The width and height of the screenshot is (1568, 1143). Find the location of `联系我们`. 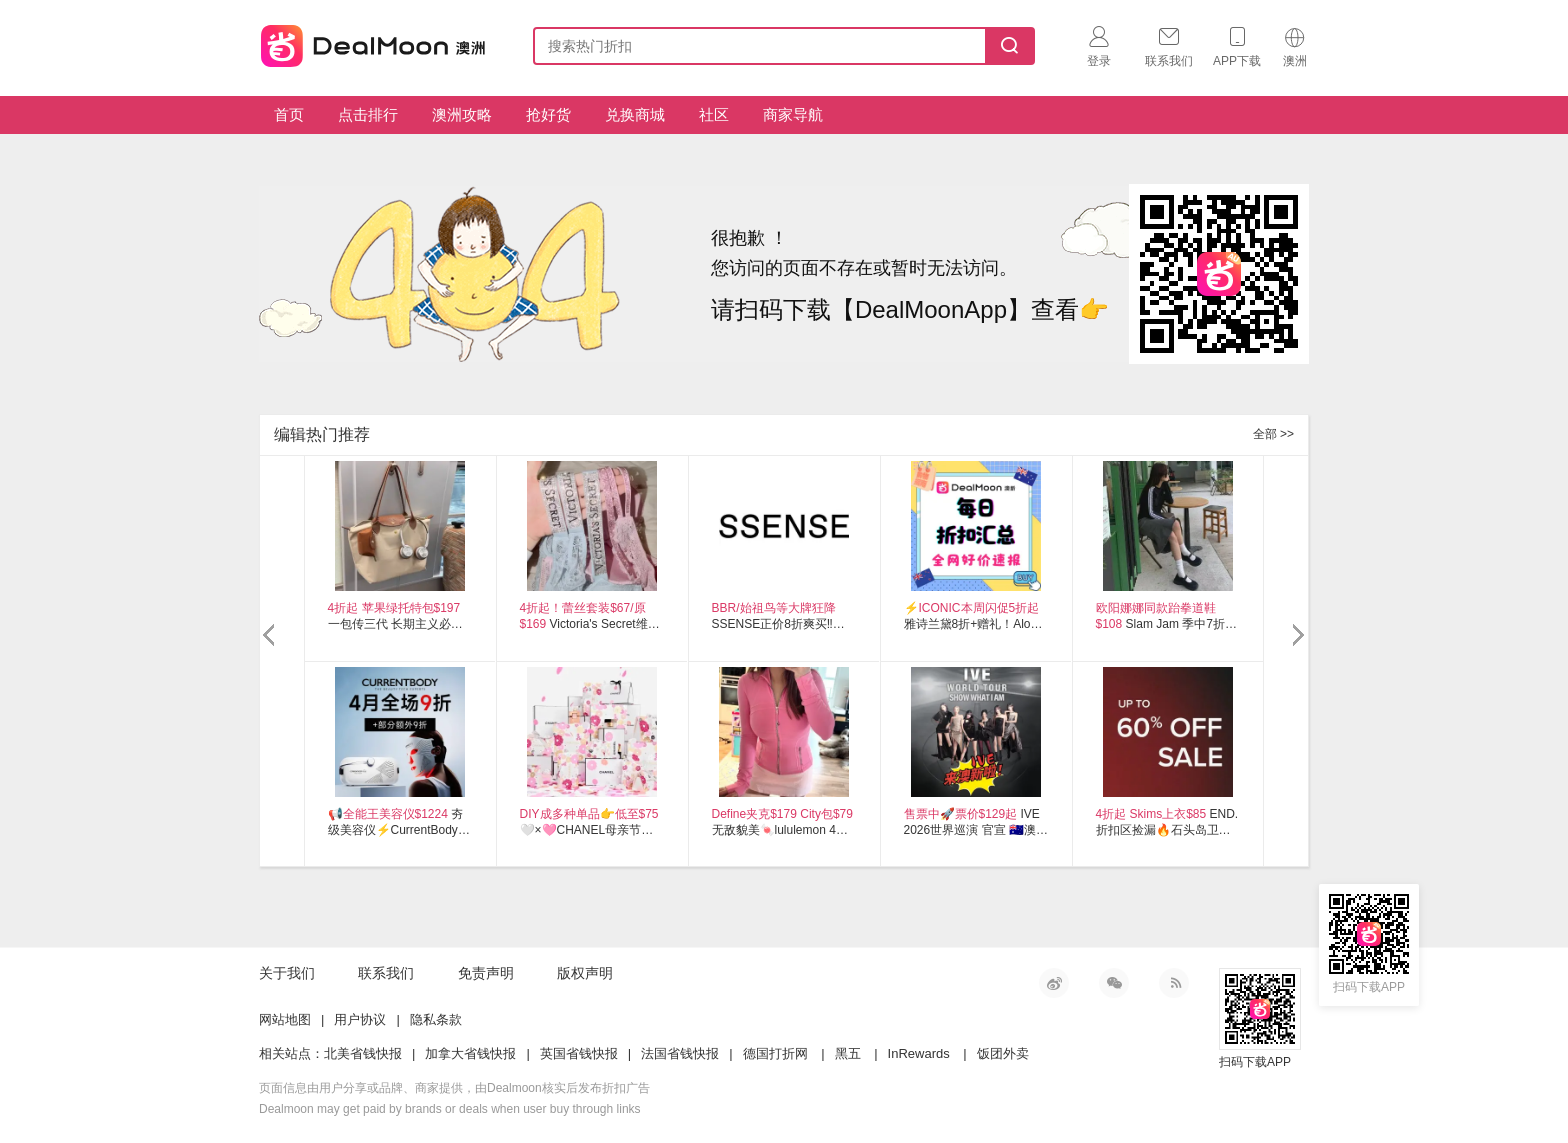

联系我们 is located at coordinates (386, 973).